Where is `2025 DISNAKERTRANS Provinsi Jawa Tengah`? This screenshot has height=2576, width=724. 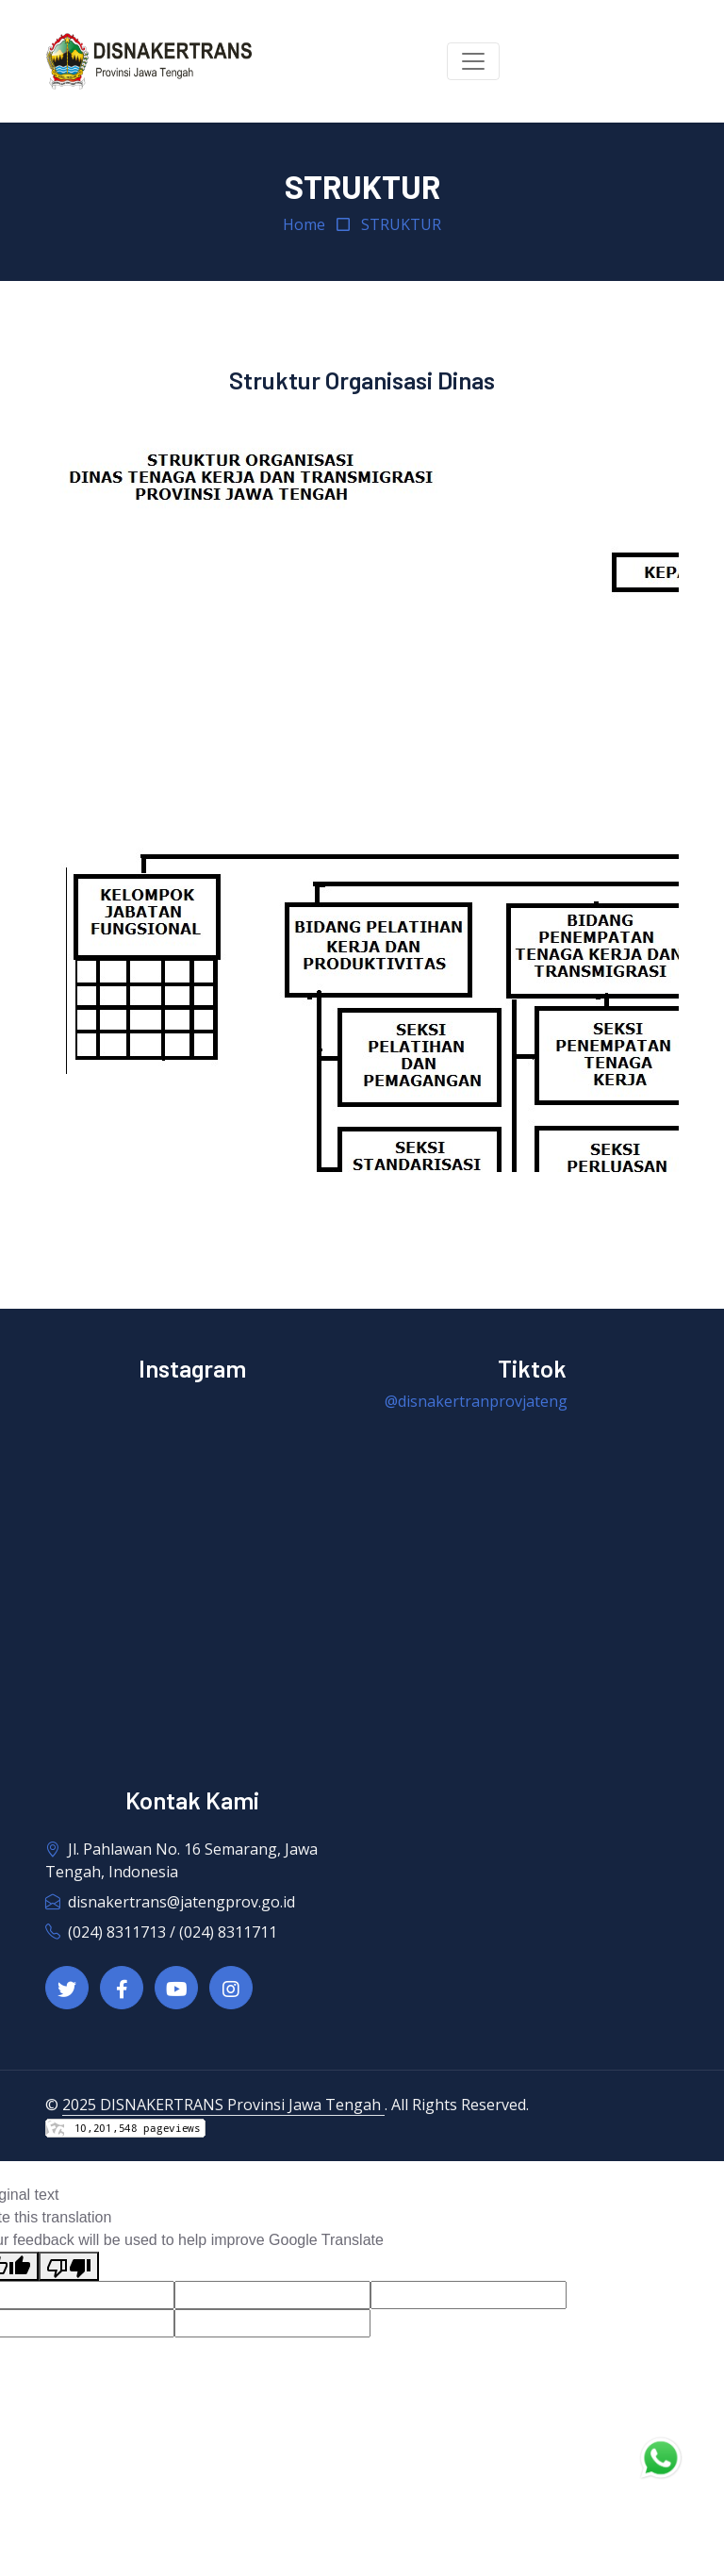
2025 DISNAKERTRANS Provinsi Jawa Tengah is located at coordinates (223, 2104).